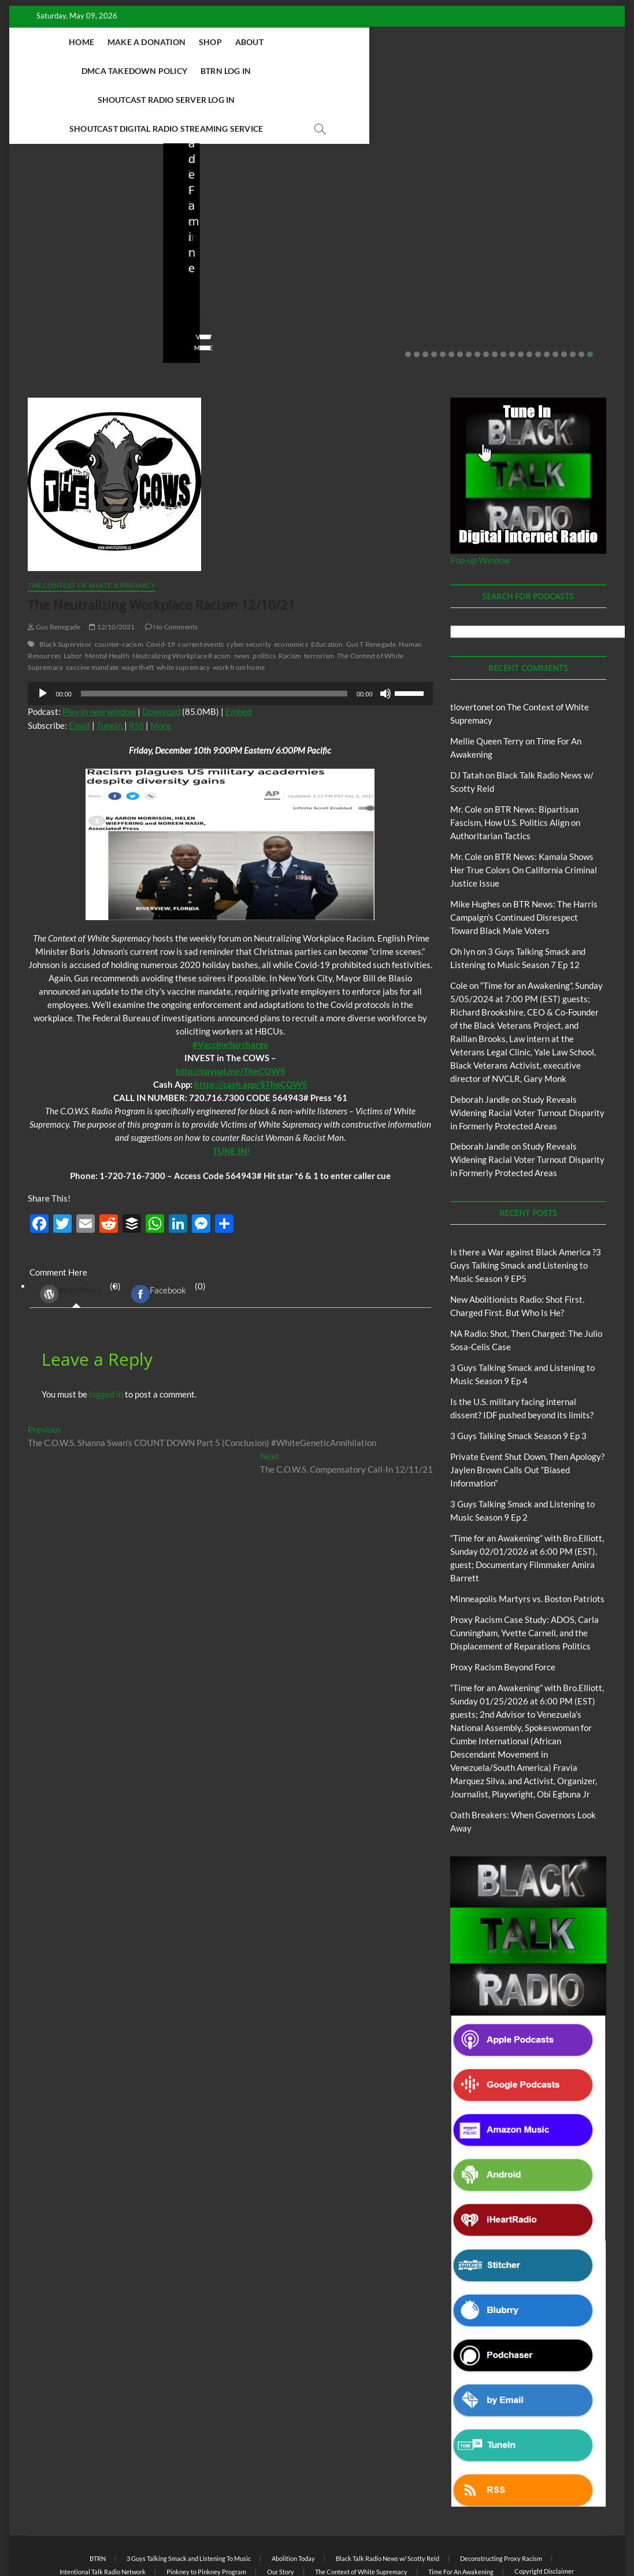  Describe the element at coordinates (218, 2538) in the screenshot. I see `Theme Freesia` at that location.